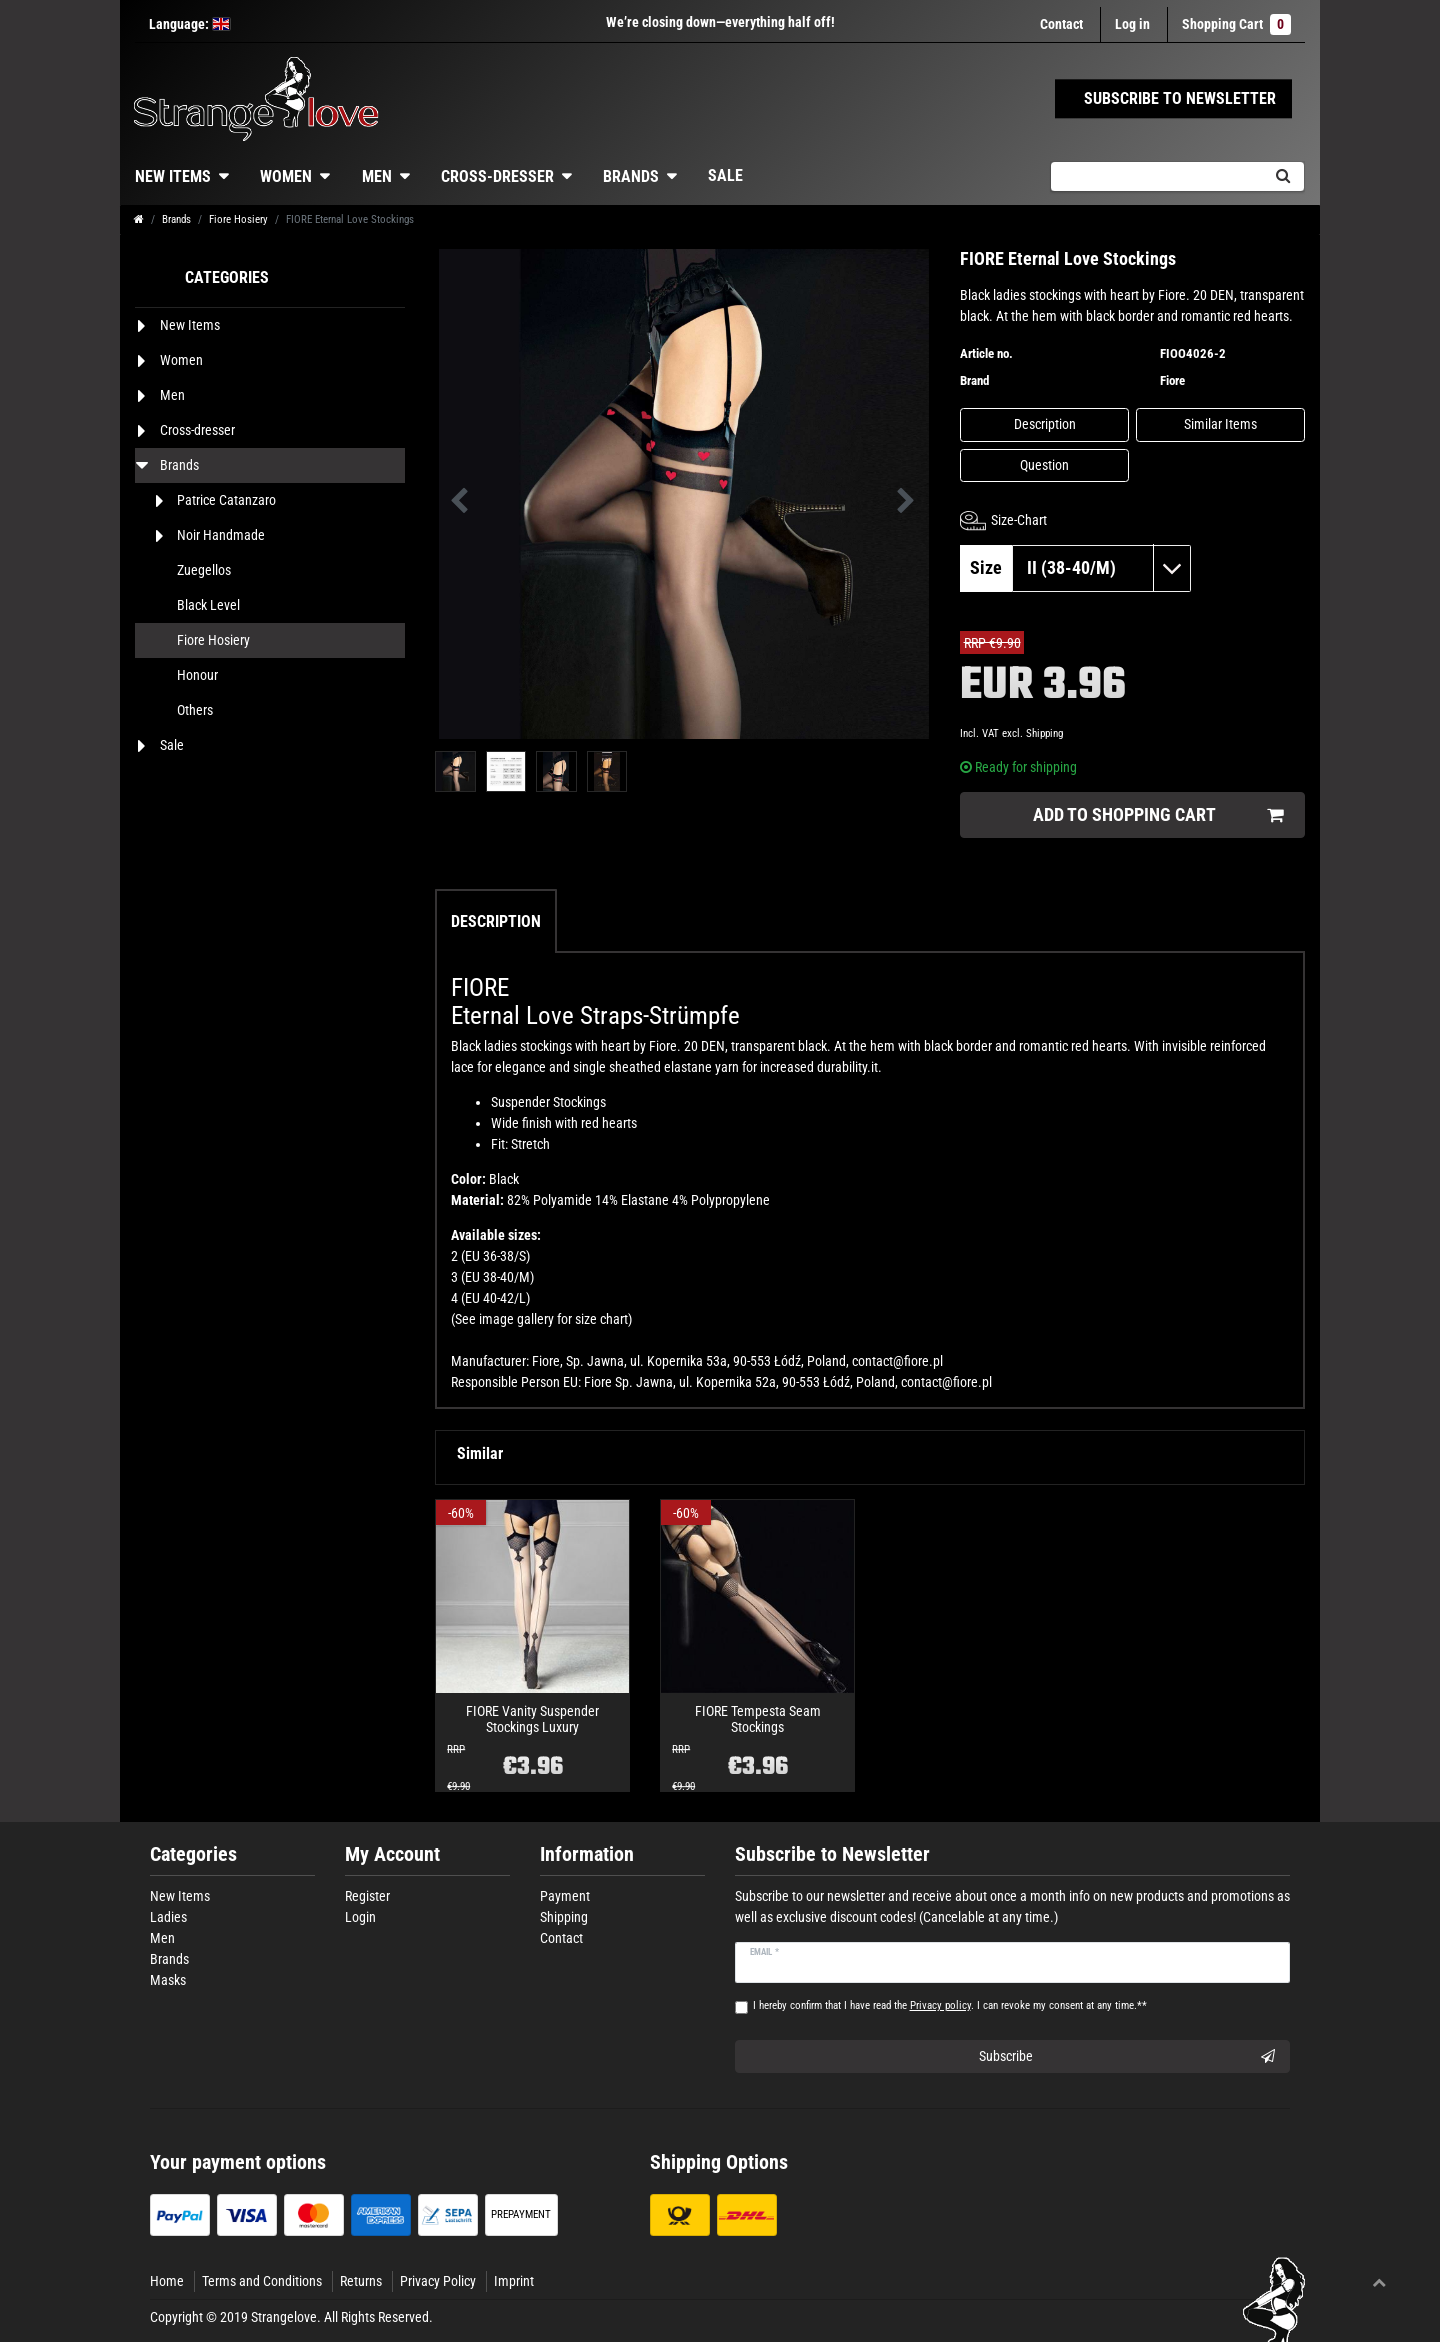  Describe the element at coordinates (1045, 424) in the screenshot. I see `Description` at that location.